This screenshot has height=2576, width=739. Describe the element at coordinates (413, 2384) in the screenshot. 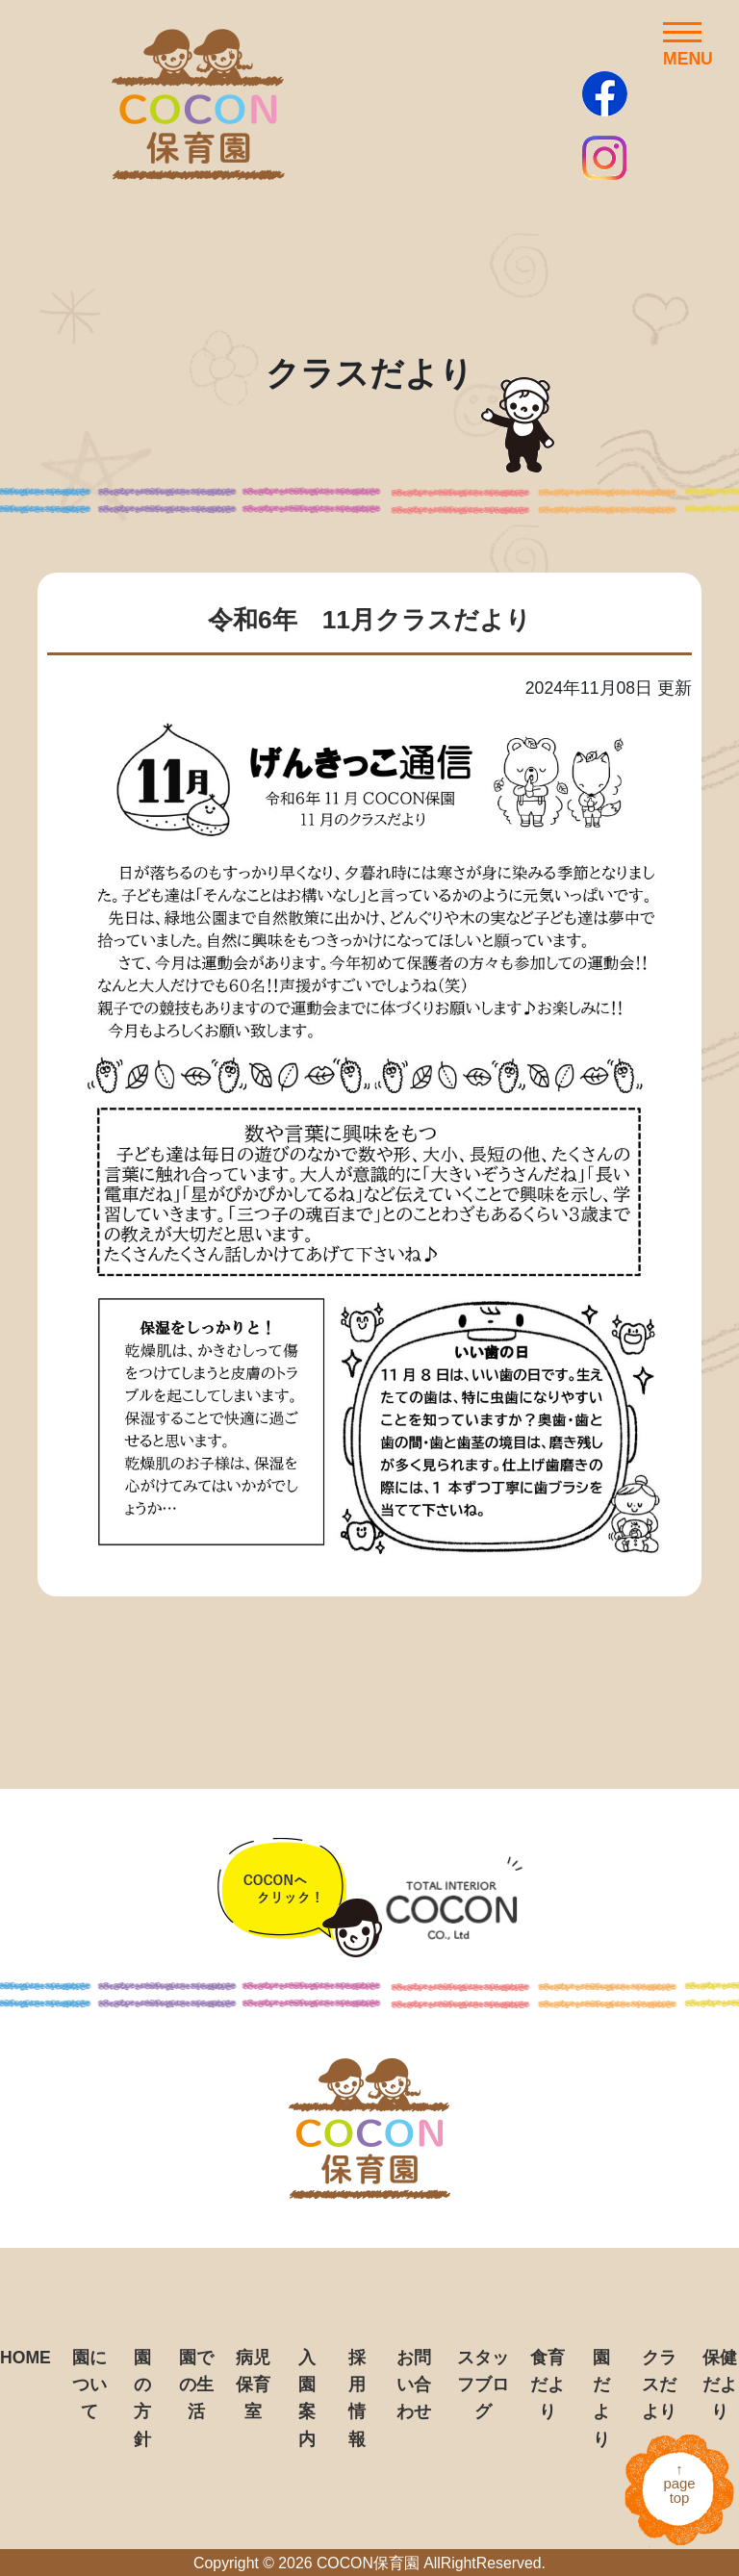

I see `お問い合わせ` at that location.